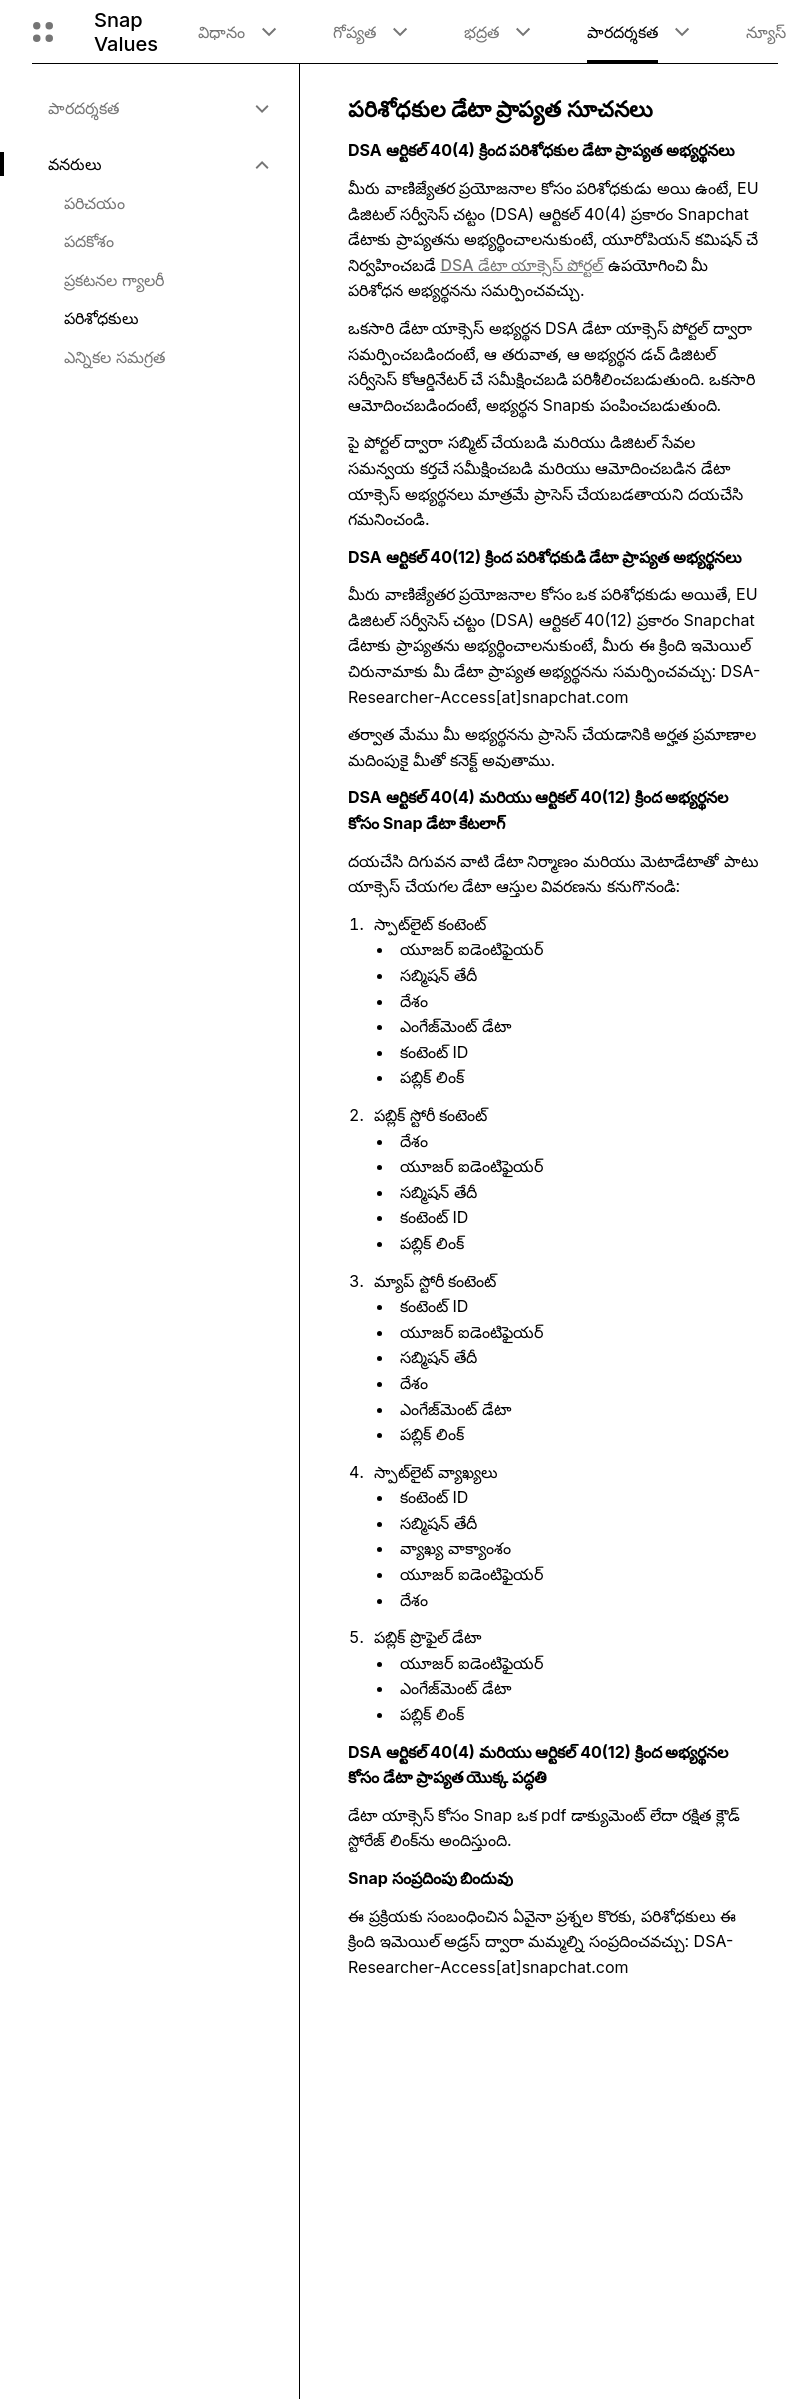  What do you see at coordinates (89, 241) in the screenshot?
I see `పదకోశం [menuitem]` at bounding box center [89, 241].